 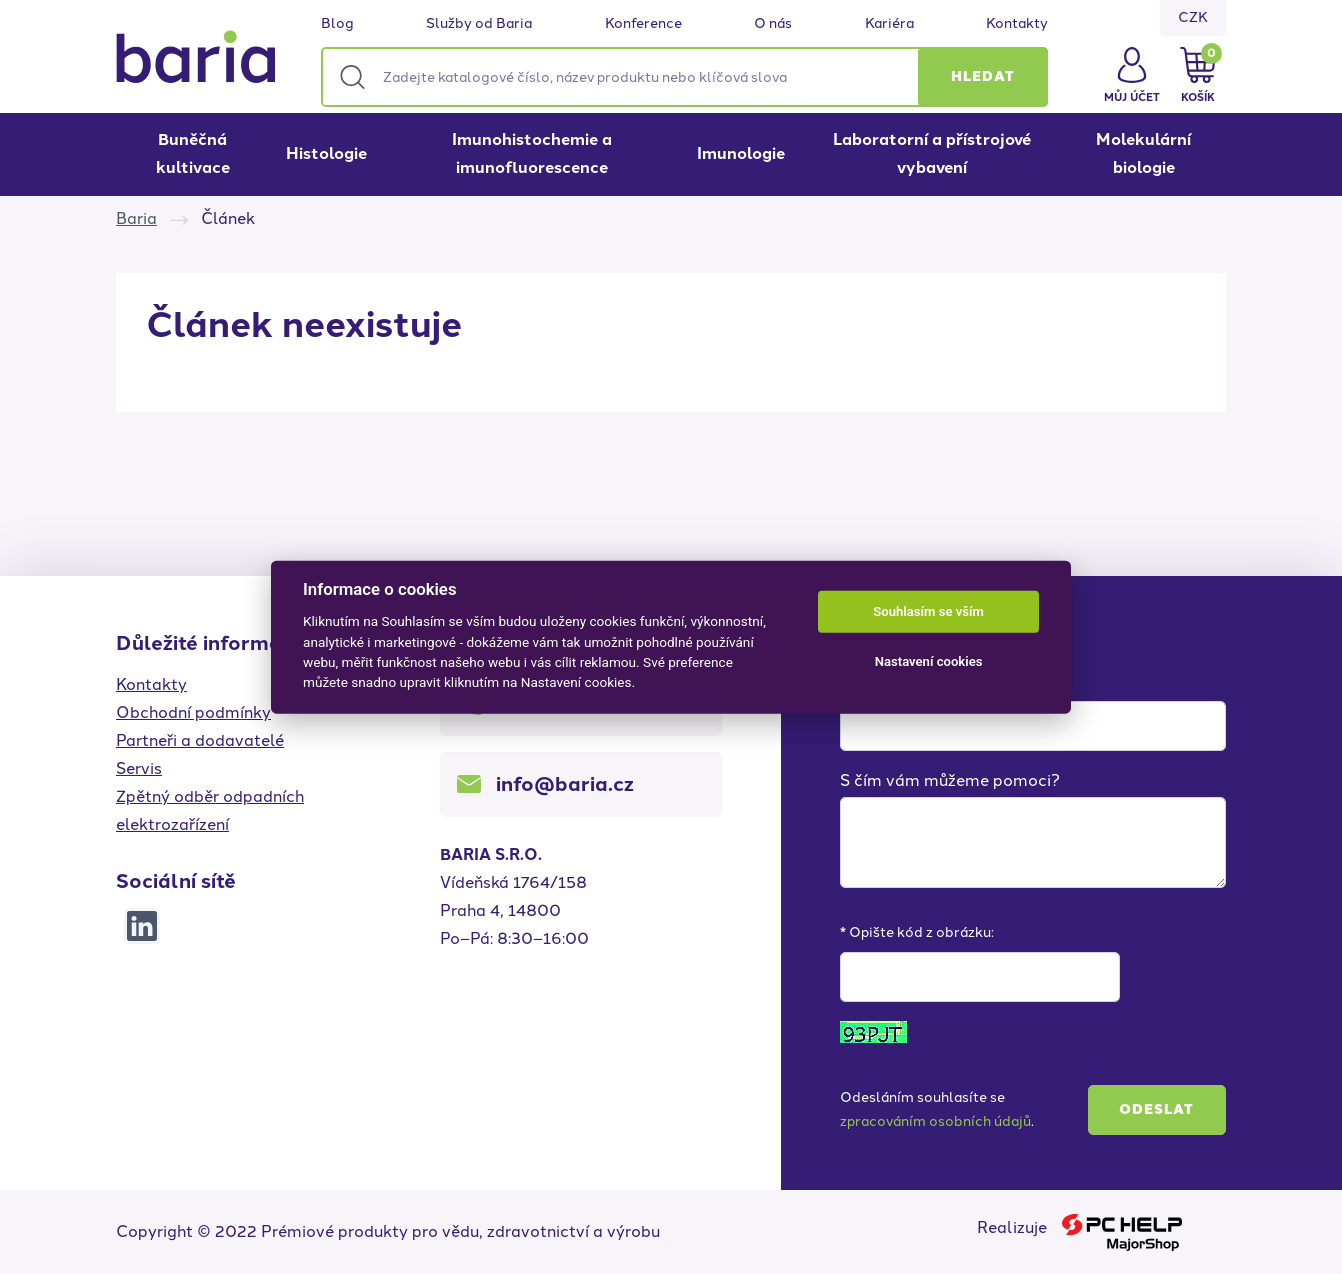 I want to click on Laboratorní a přístrojové vybavení, so click(x=932, y=153).